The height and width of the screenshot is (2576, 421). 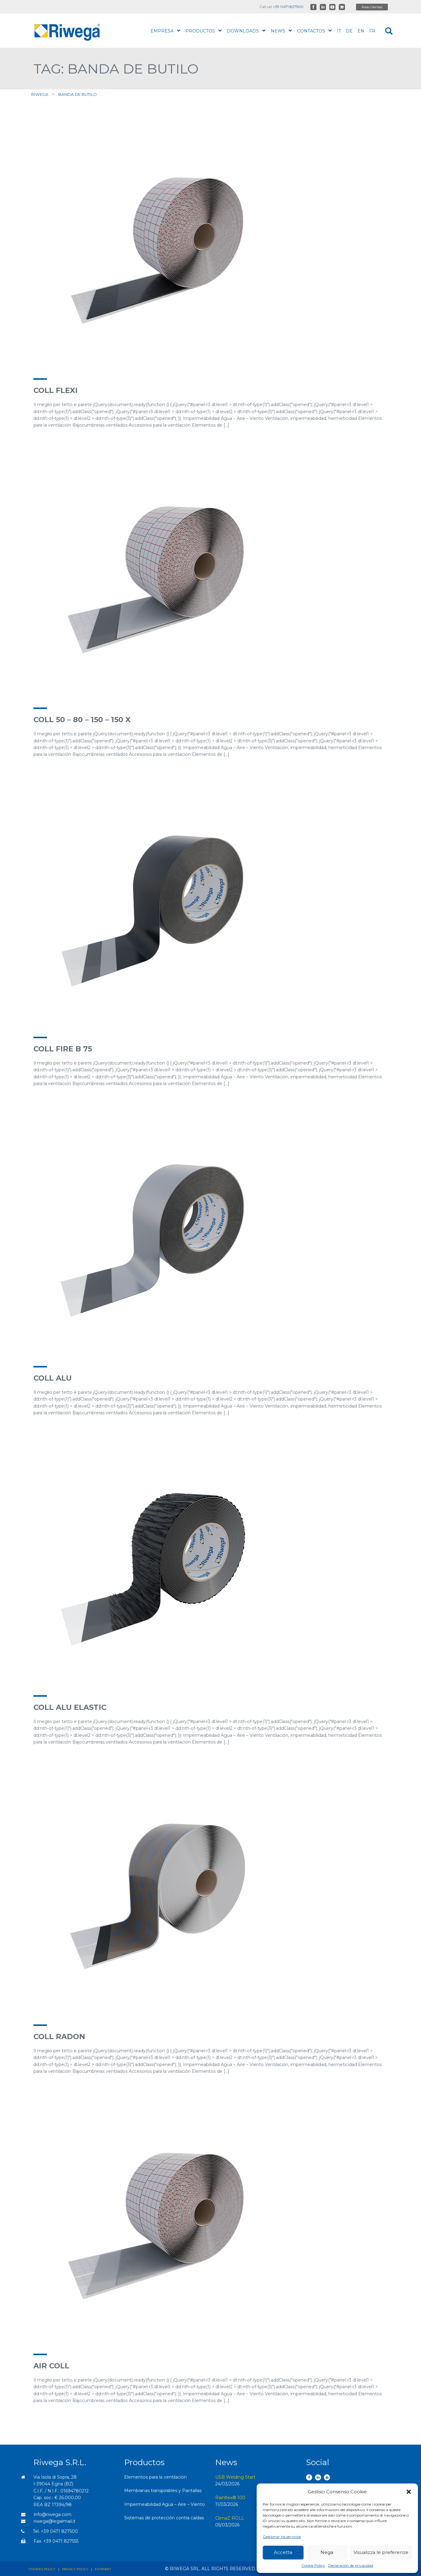 I want to click on Visualizza le preferenze, so click(x=381, y=2552).